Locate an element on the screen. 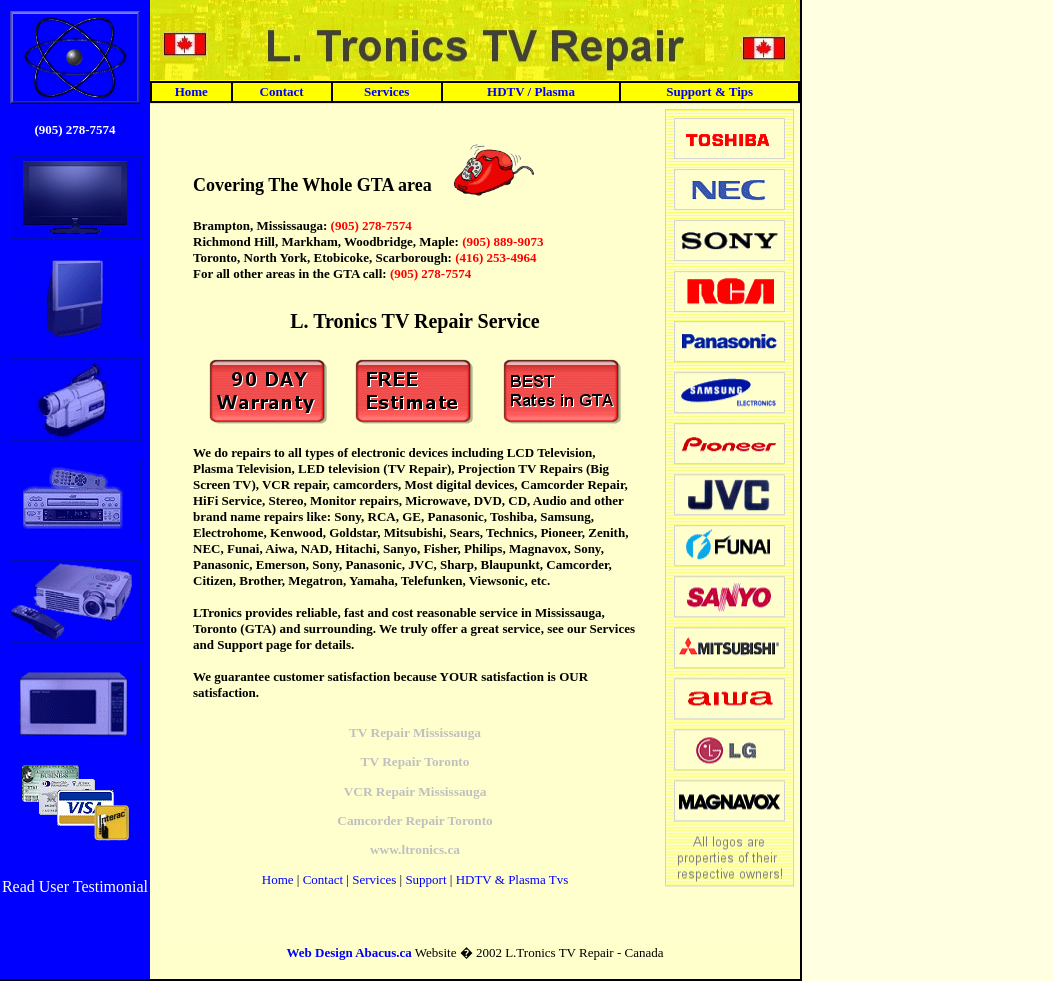 The image size is (1054, 981). Support & Tips is located at coordinates (709, 91).